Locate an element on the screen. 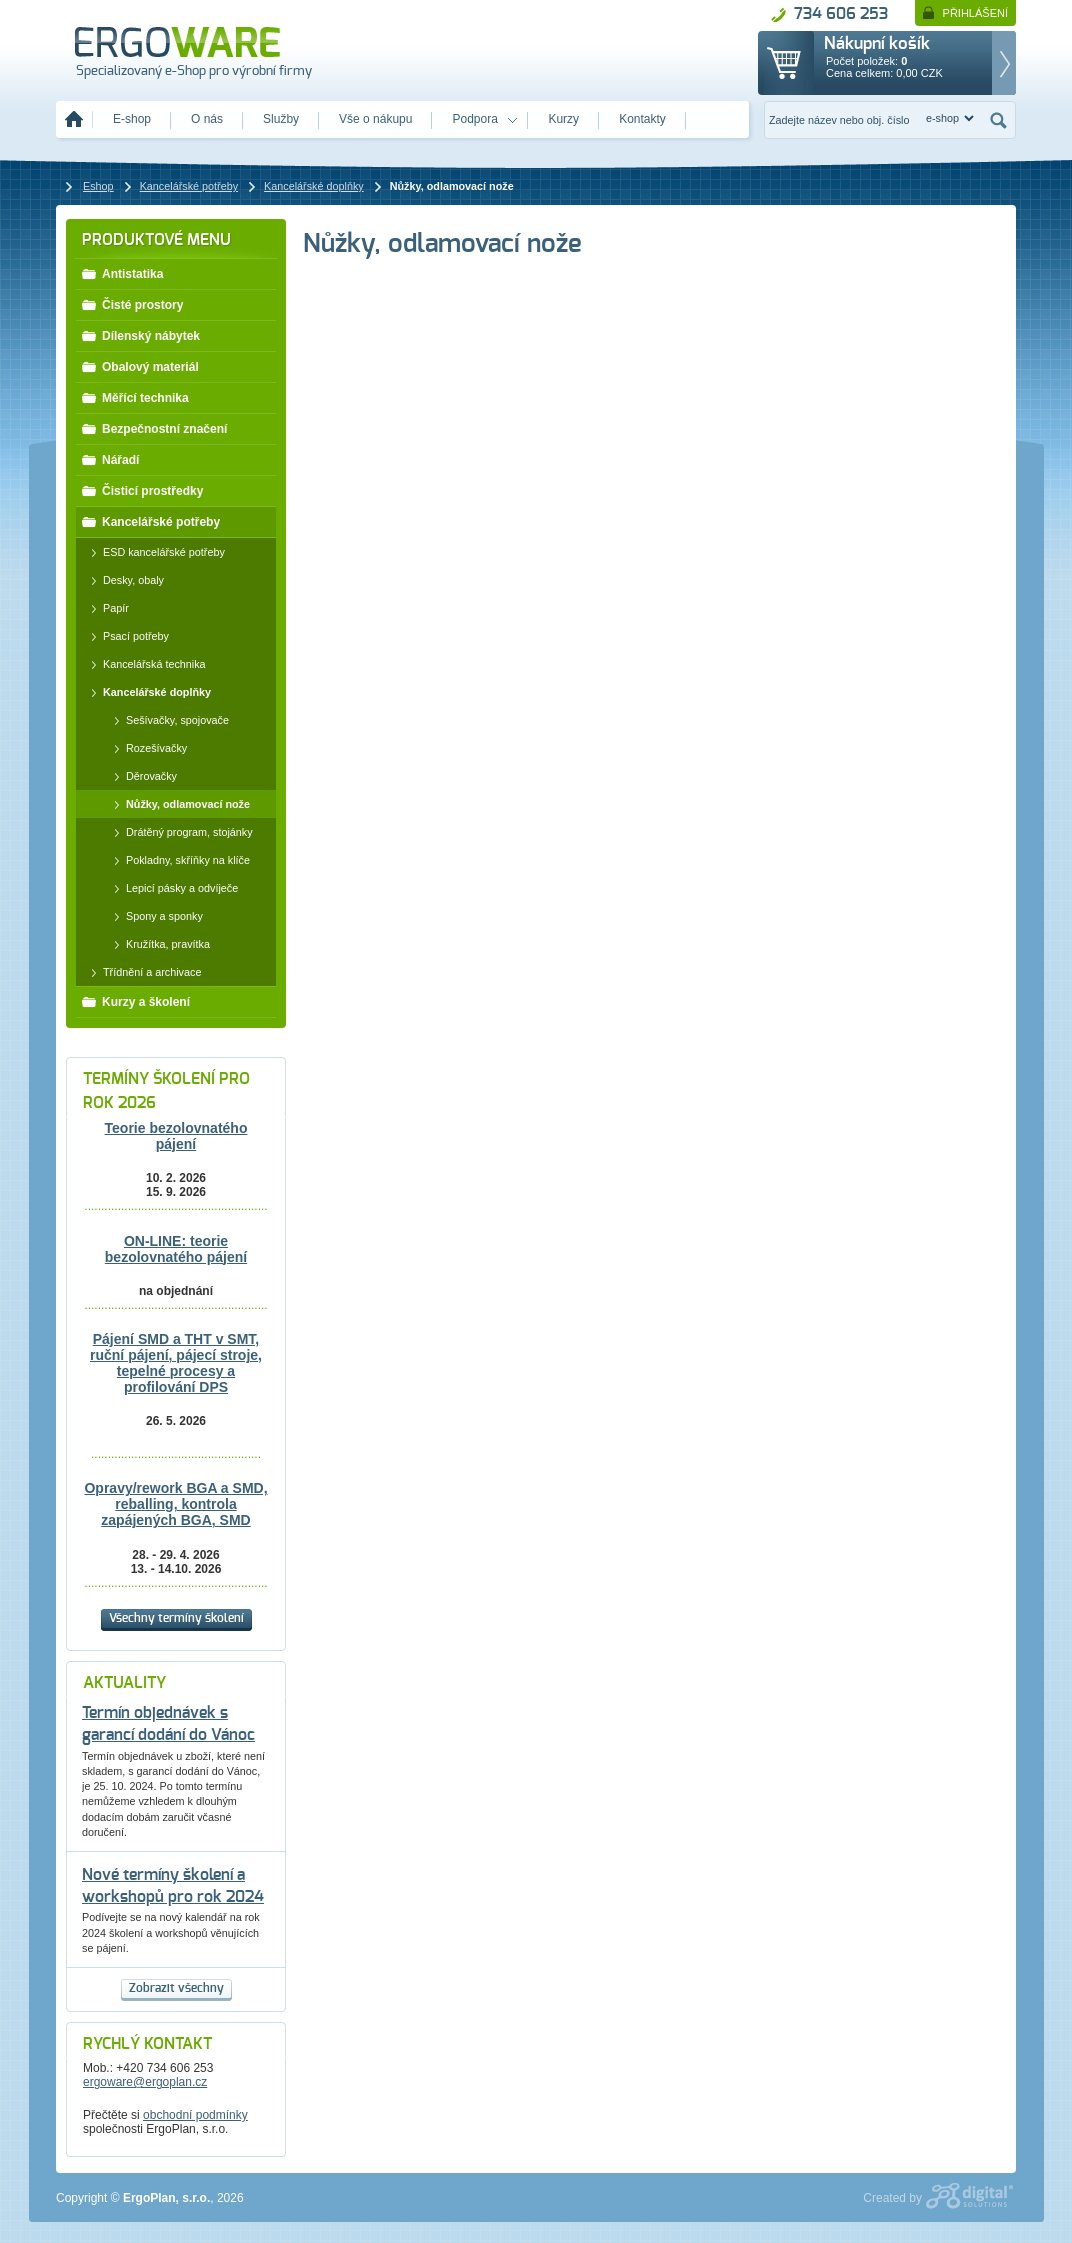 Image resolution: width=1072 pixels, height=2243 pixels. Měřící technika is located at coordinates (135, 397).